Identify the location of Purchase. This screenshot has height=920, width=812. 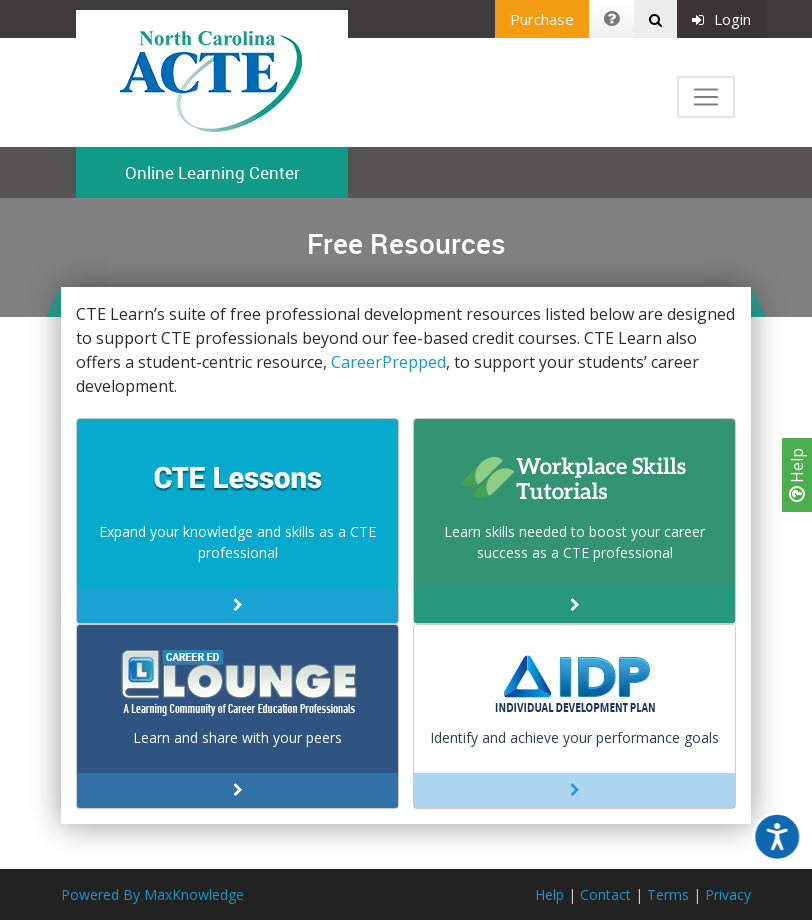
(542, 19).